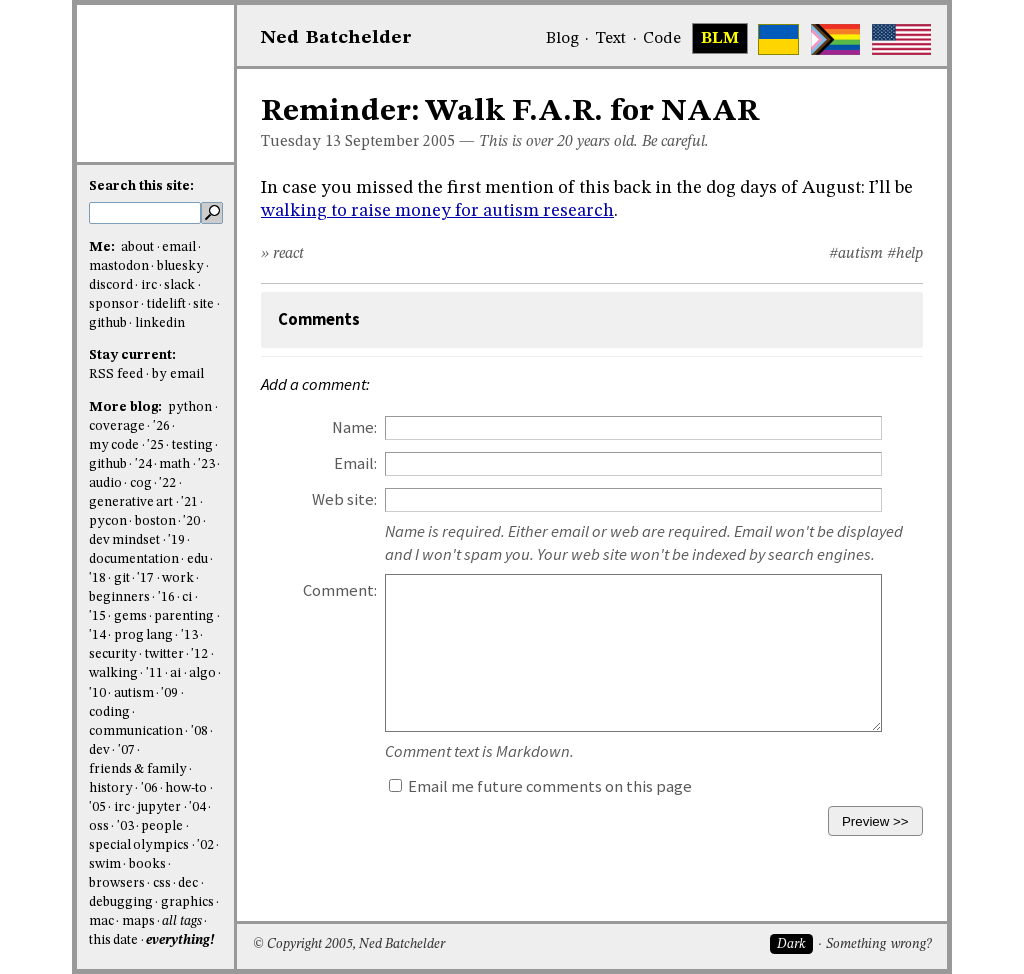 This screenshot has width=1024, height=974. I want to click on '10, so click(97, 693).